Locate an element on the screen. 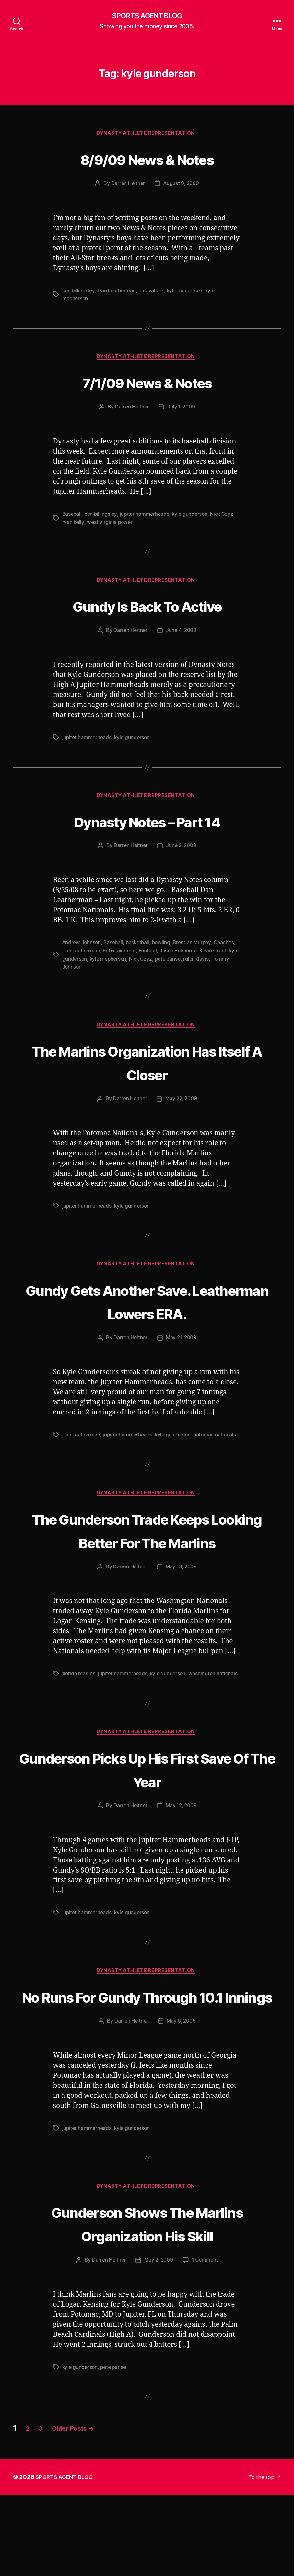  ben billingsley is located at coordinates (79, 292).